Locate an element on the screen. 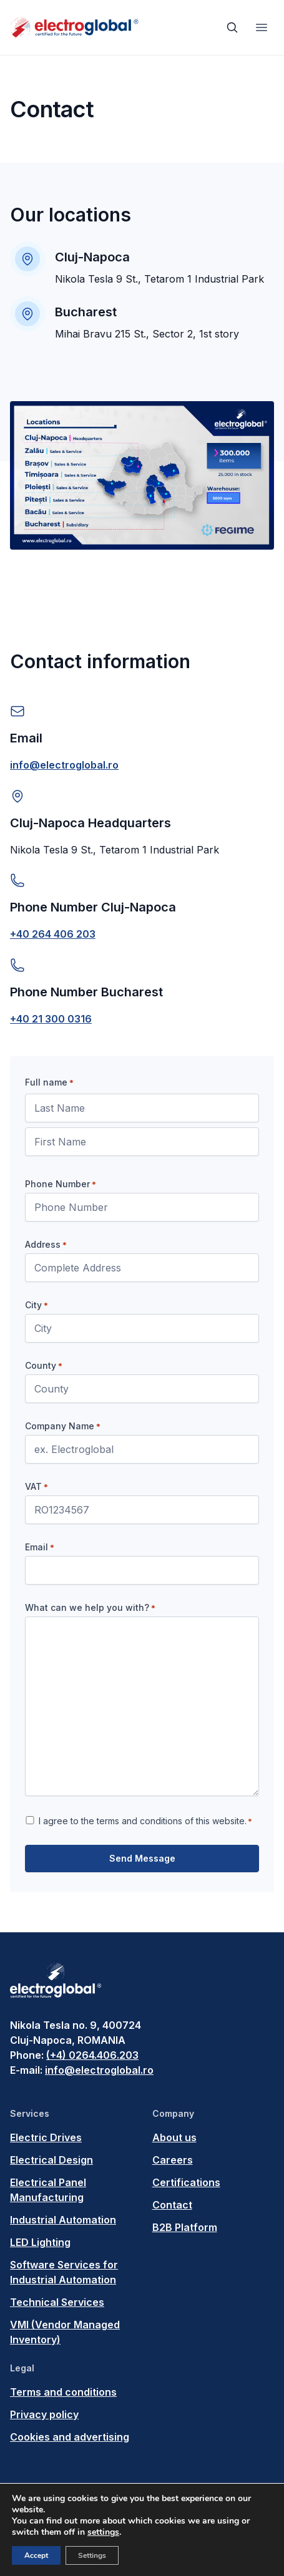 The height and width of the screenshot is (2576, 284). info@electroglobal.ro is located at coordinates (64, 765).